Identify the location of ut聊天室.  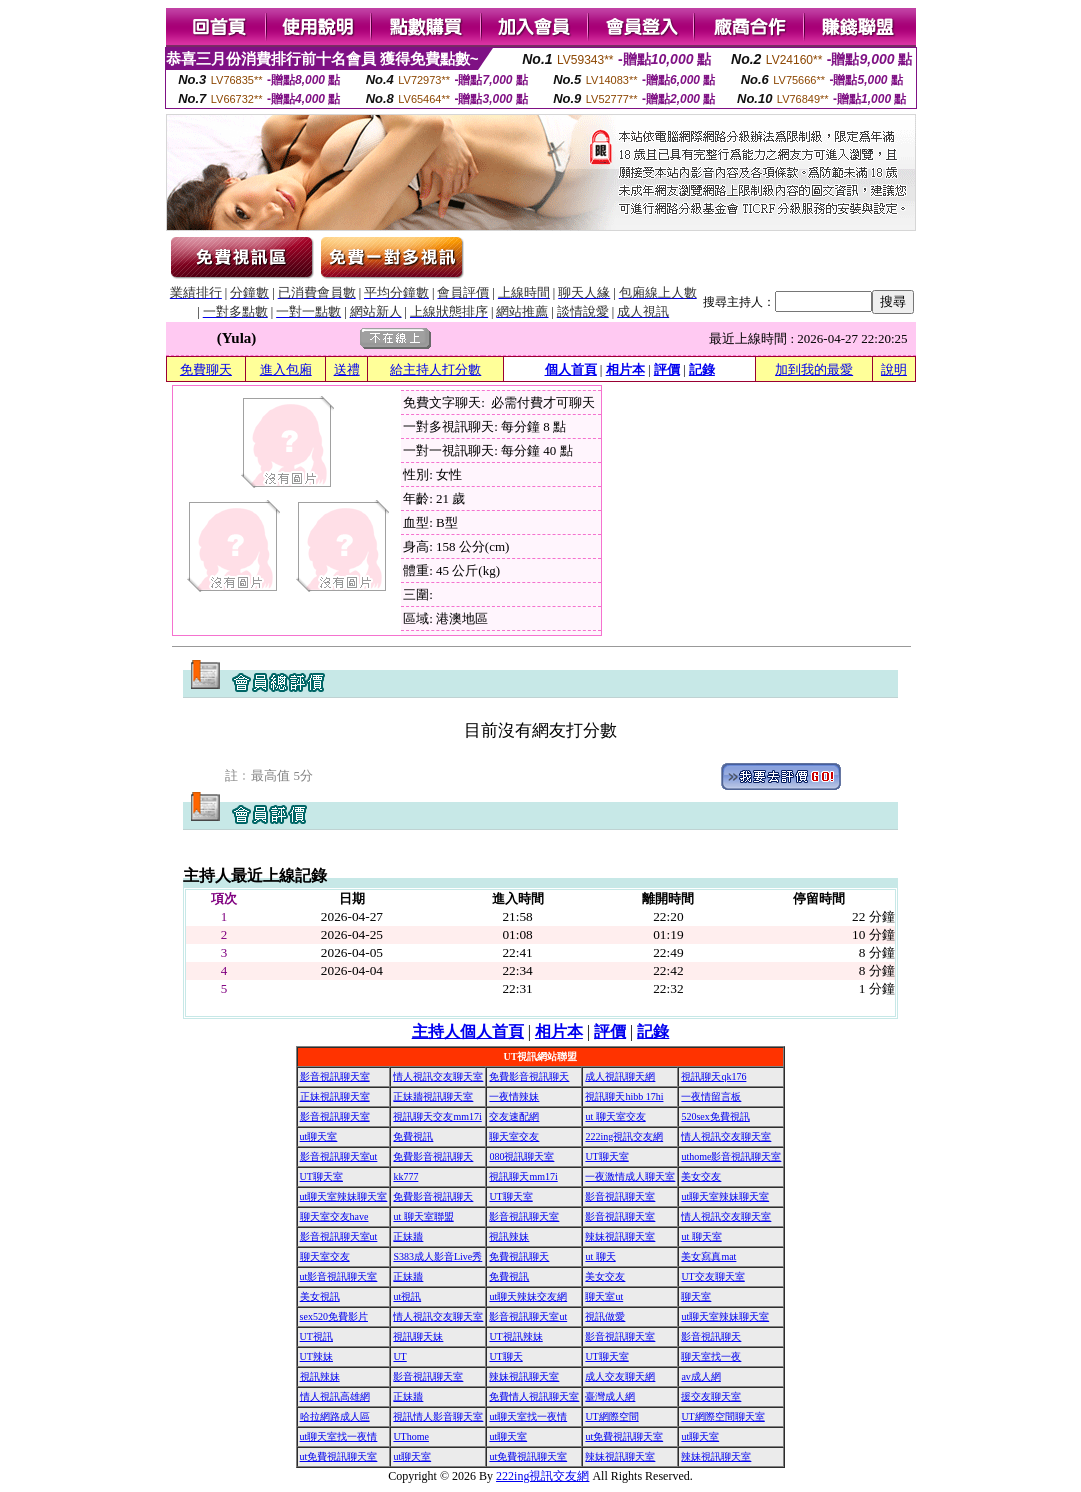
(319, 1136).